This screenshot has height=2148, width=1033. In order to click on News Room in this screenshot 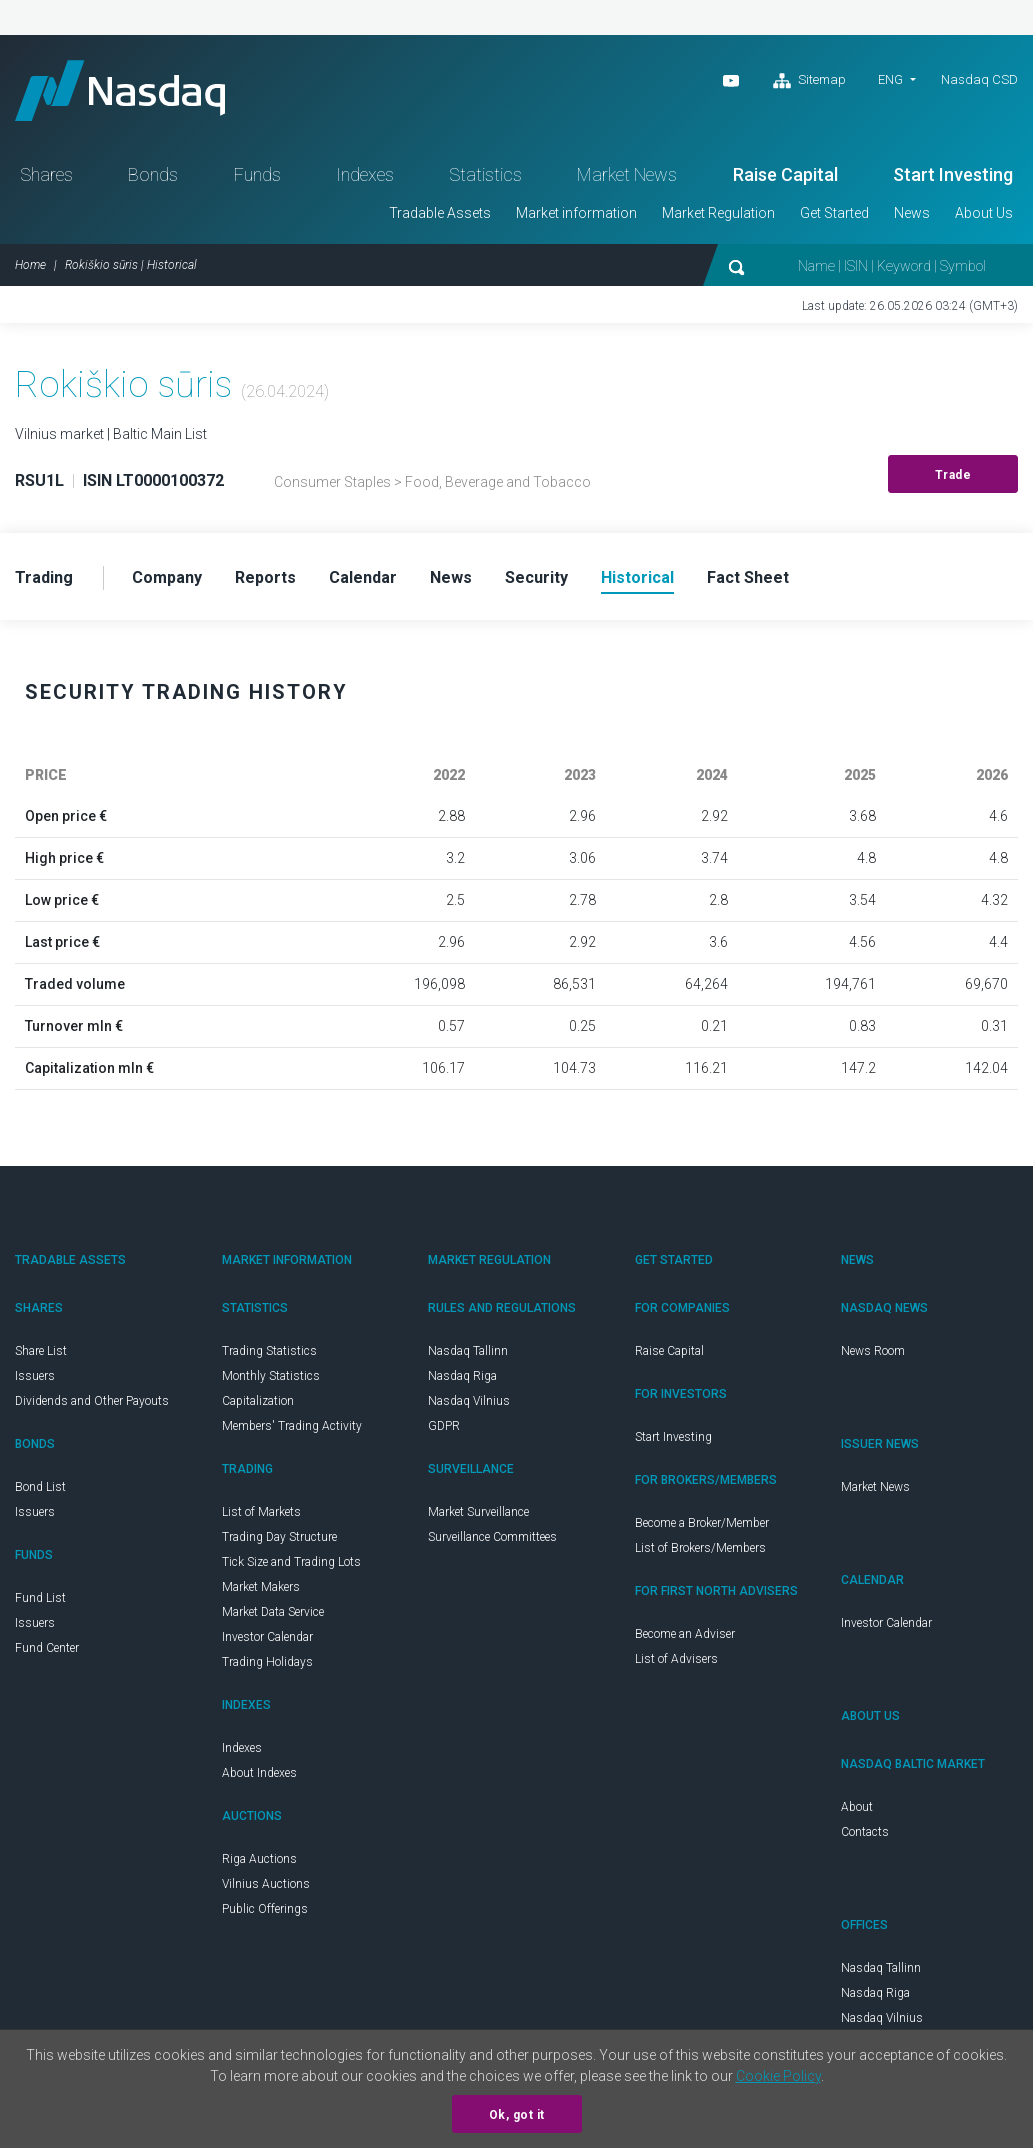, I will do `click(873, 1351)`.